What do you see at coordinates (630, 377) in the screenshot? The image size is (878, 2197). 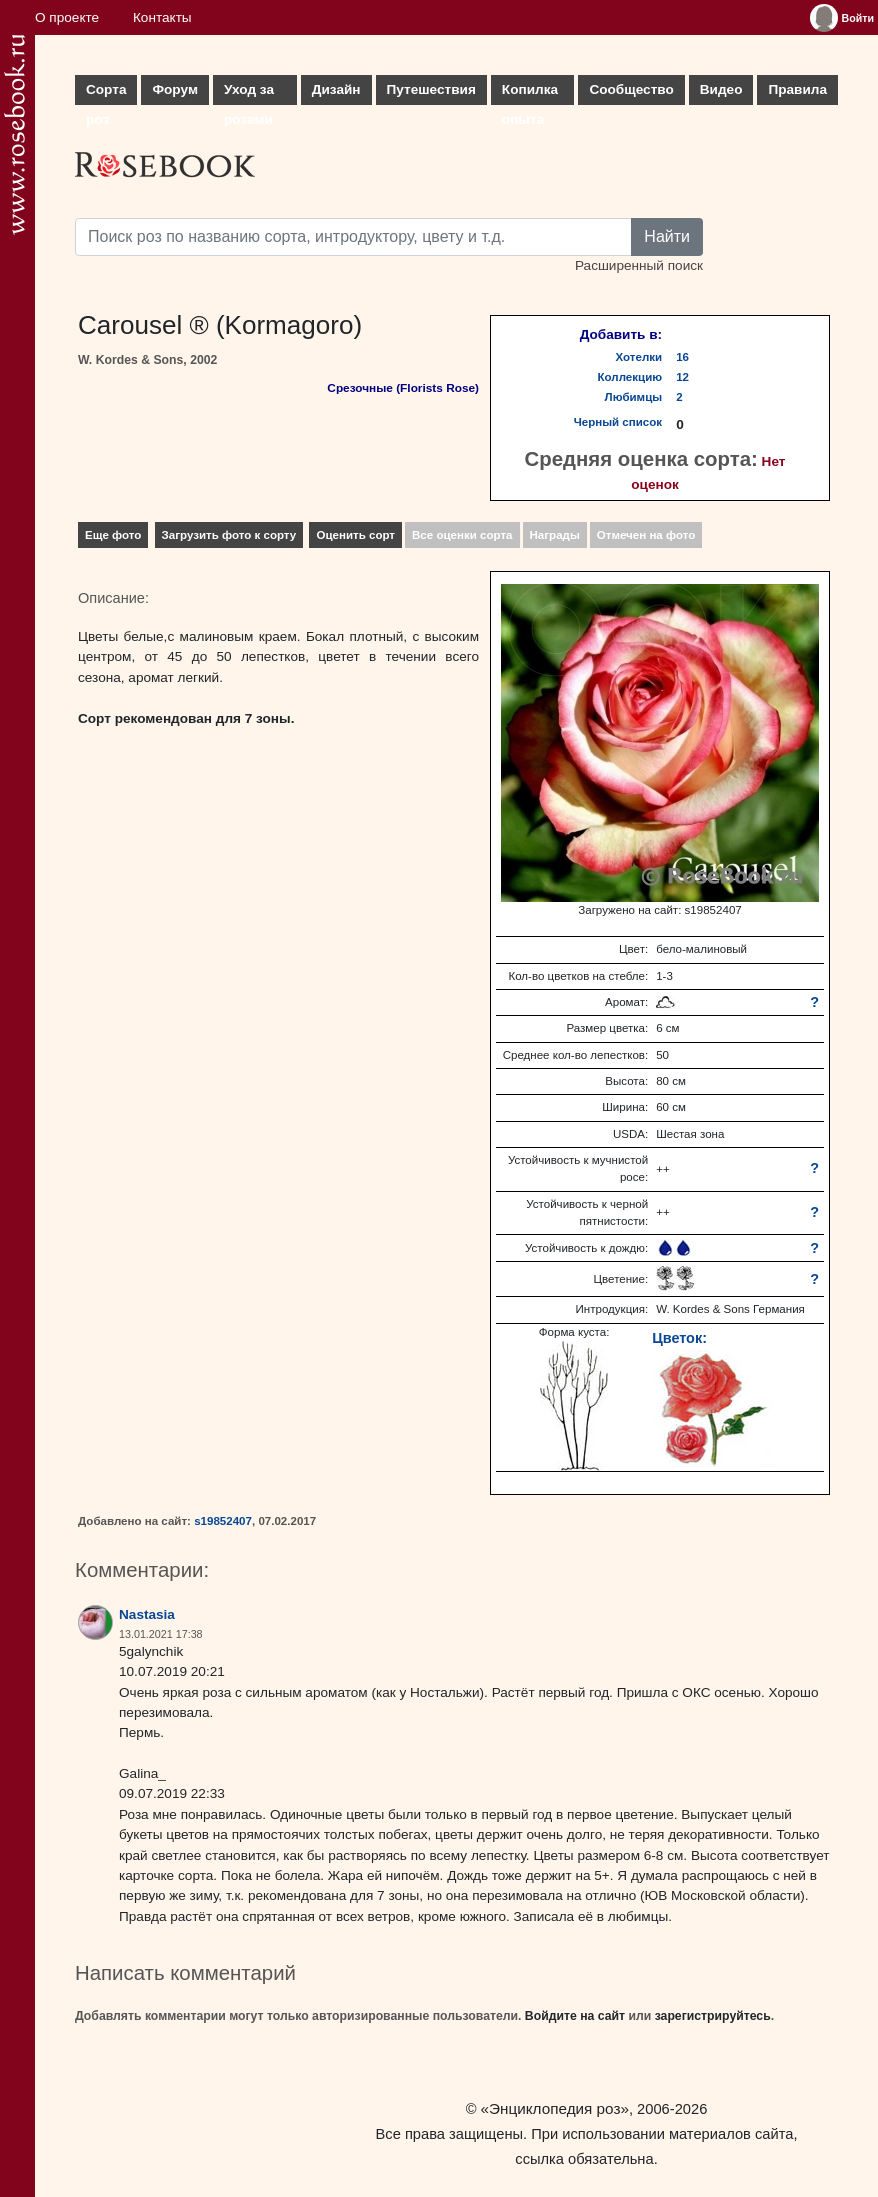 I see `Коллекцию` at bounding box center [630, 377].